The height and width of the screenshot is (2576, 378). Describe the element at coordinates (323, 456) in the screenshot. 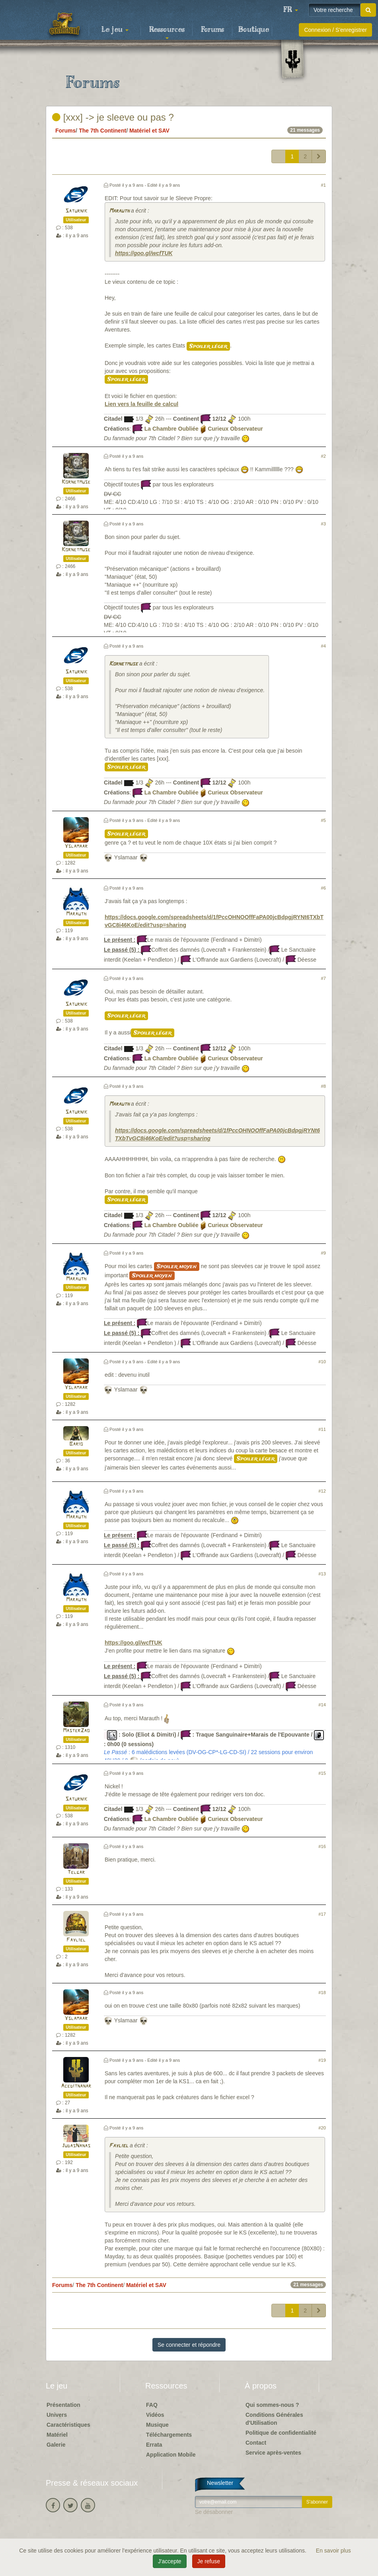

I see `#2` at that location.